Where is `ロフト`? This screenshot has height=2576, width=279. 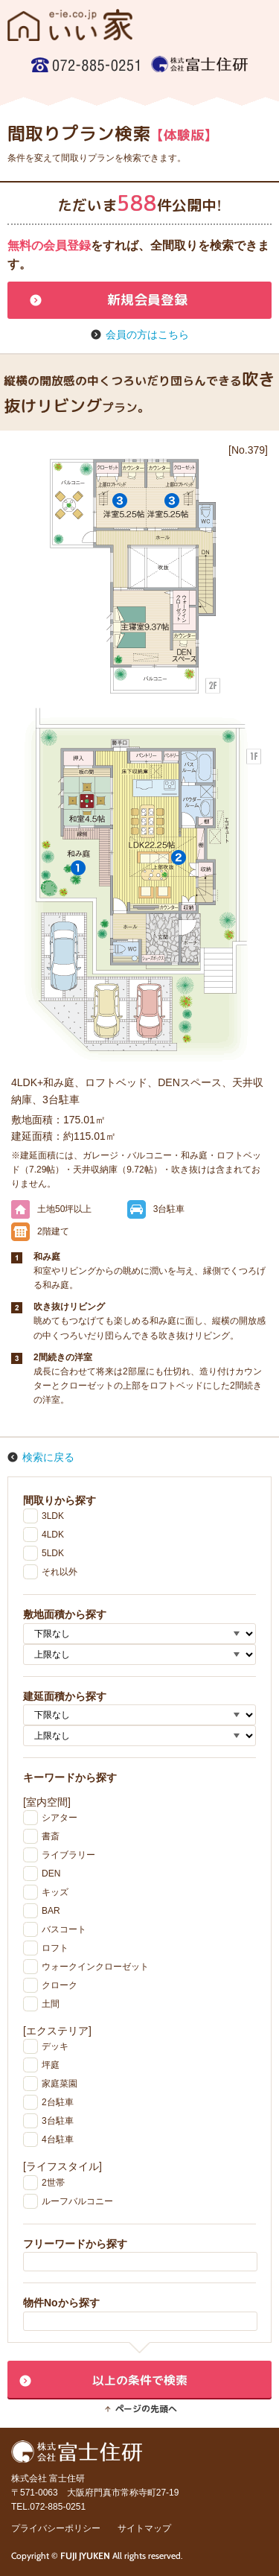 ロフト is located at coordinates (55, 1948).